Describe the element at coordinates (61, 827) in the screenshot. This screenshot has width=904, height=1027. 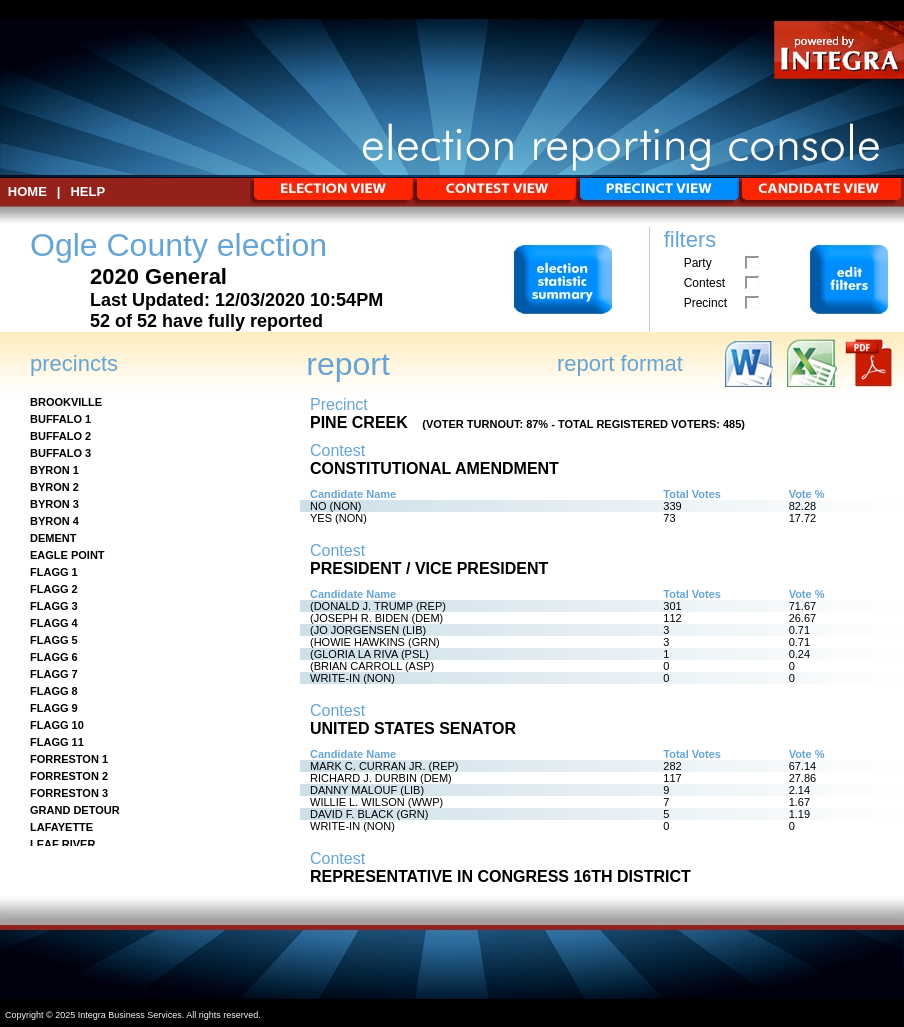
I see `LAFAYETTE` at that location.